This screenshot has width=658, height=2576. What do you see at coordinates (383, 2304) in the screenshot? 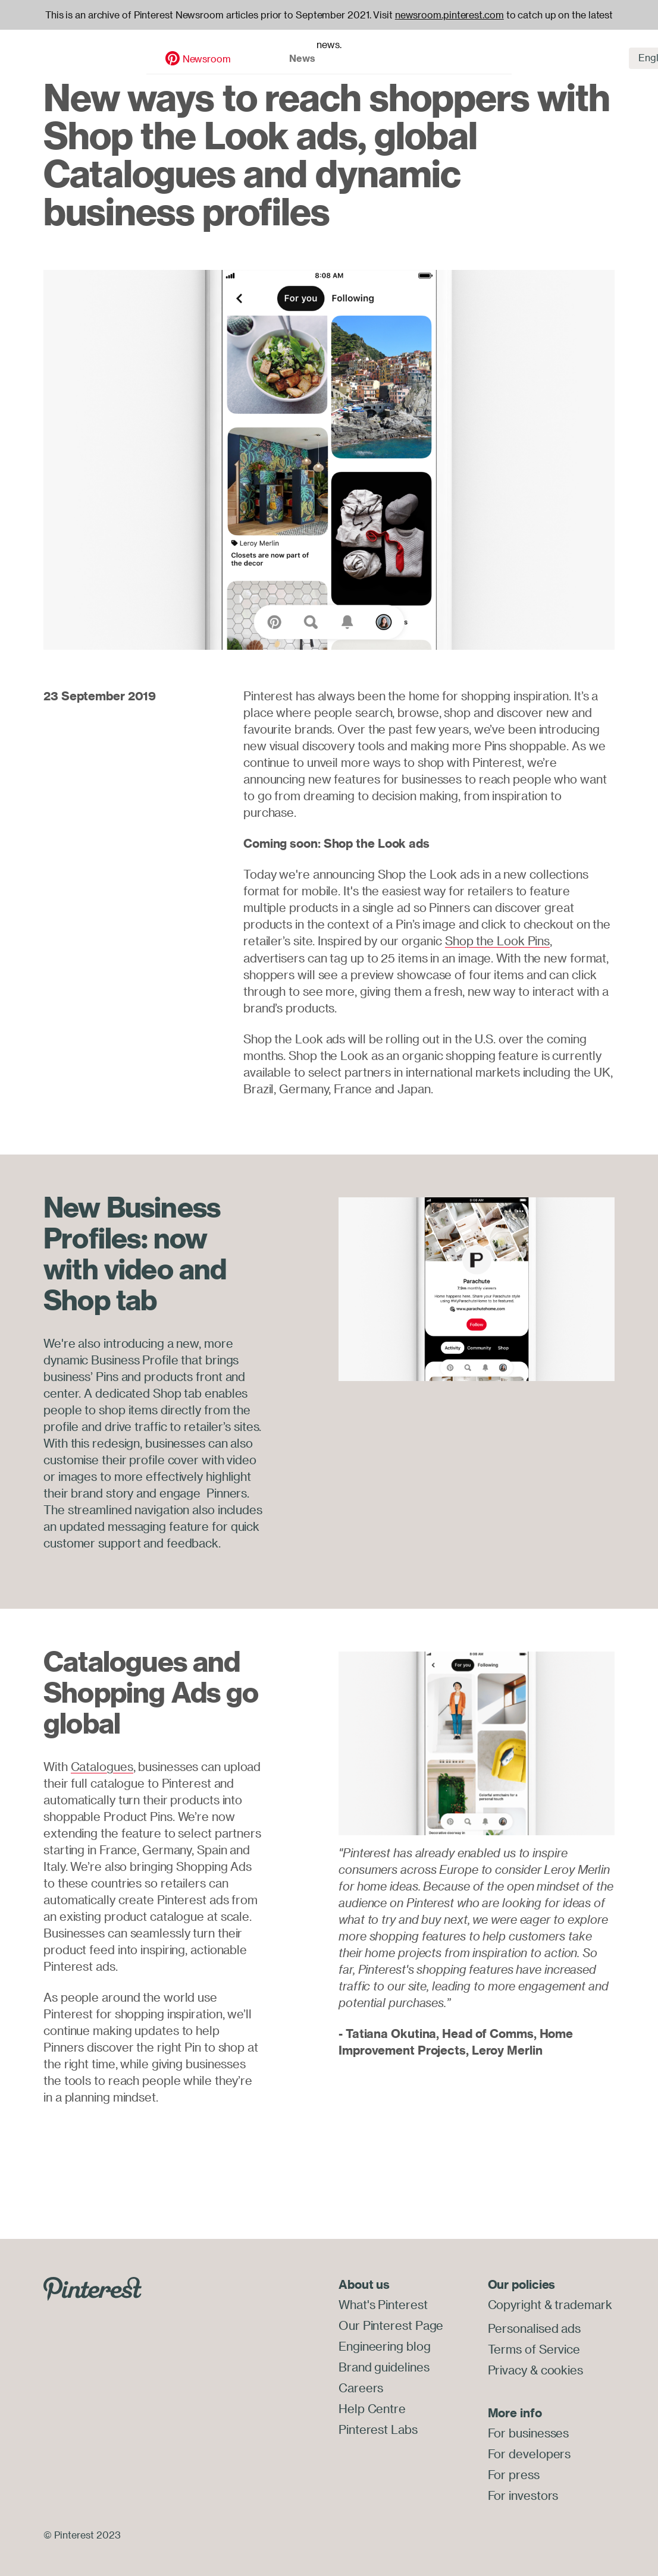
I see `What's Pinterest` at bounding box center [383, 2304].